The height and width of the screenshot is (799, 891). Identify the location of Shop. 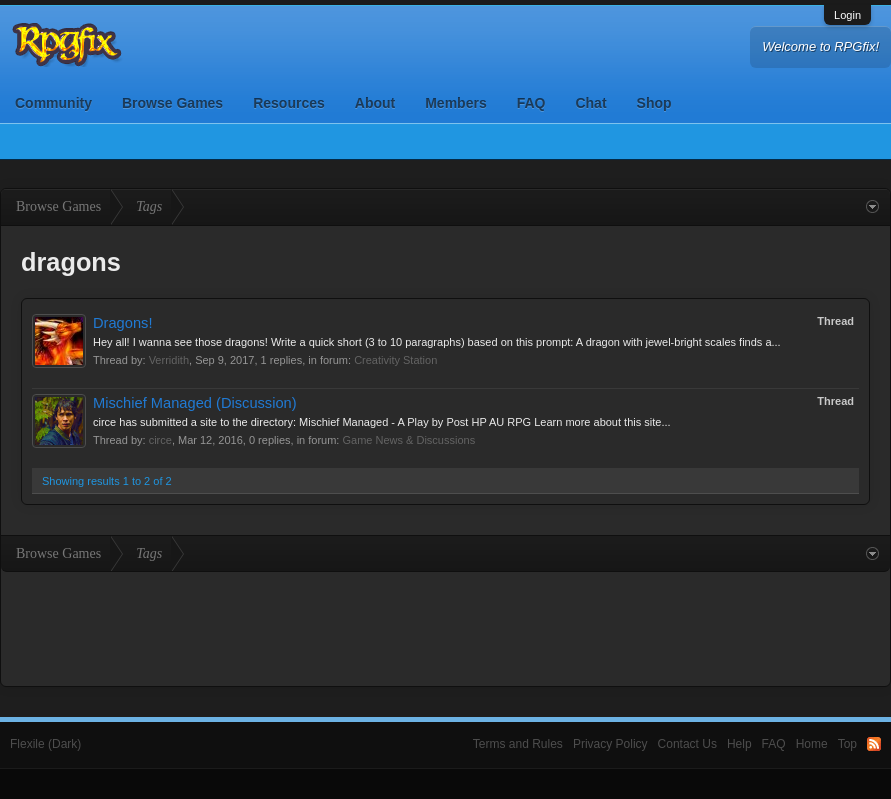
(654, 103).